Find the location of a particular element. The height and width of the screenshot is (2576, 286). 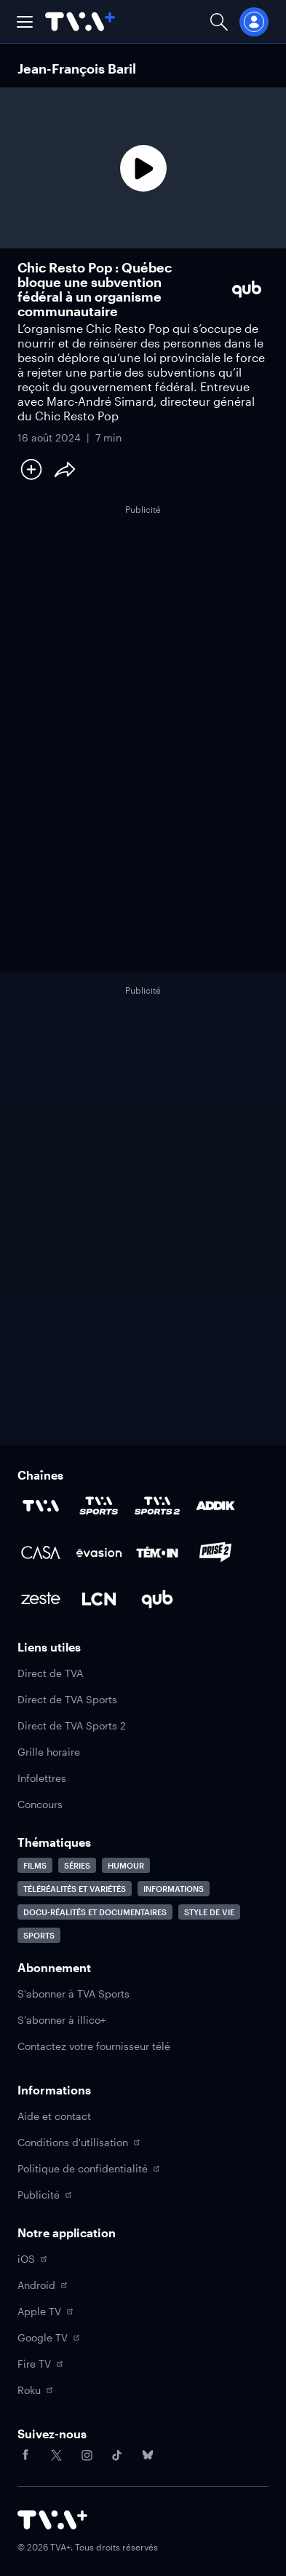

Contactez votre fournisseur télé is located at coordinates (93, 2046).